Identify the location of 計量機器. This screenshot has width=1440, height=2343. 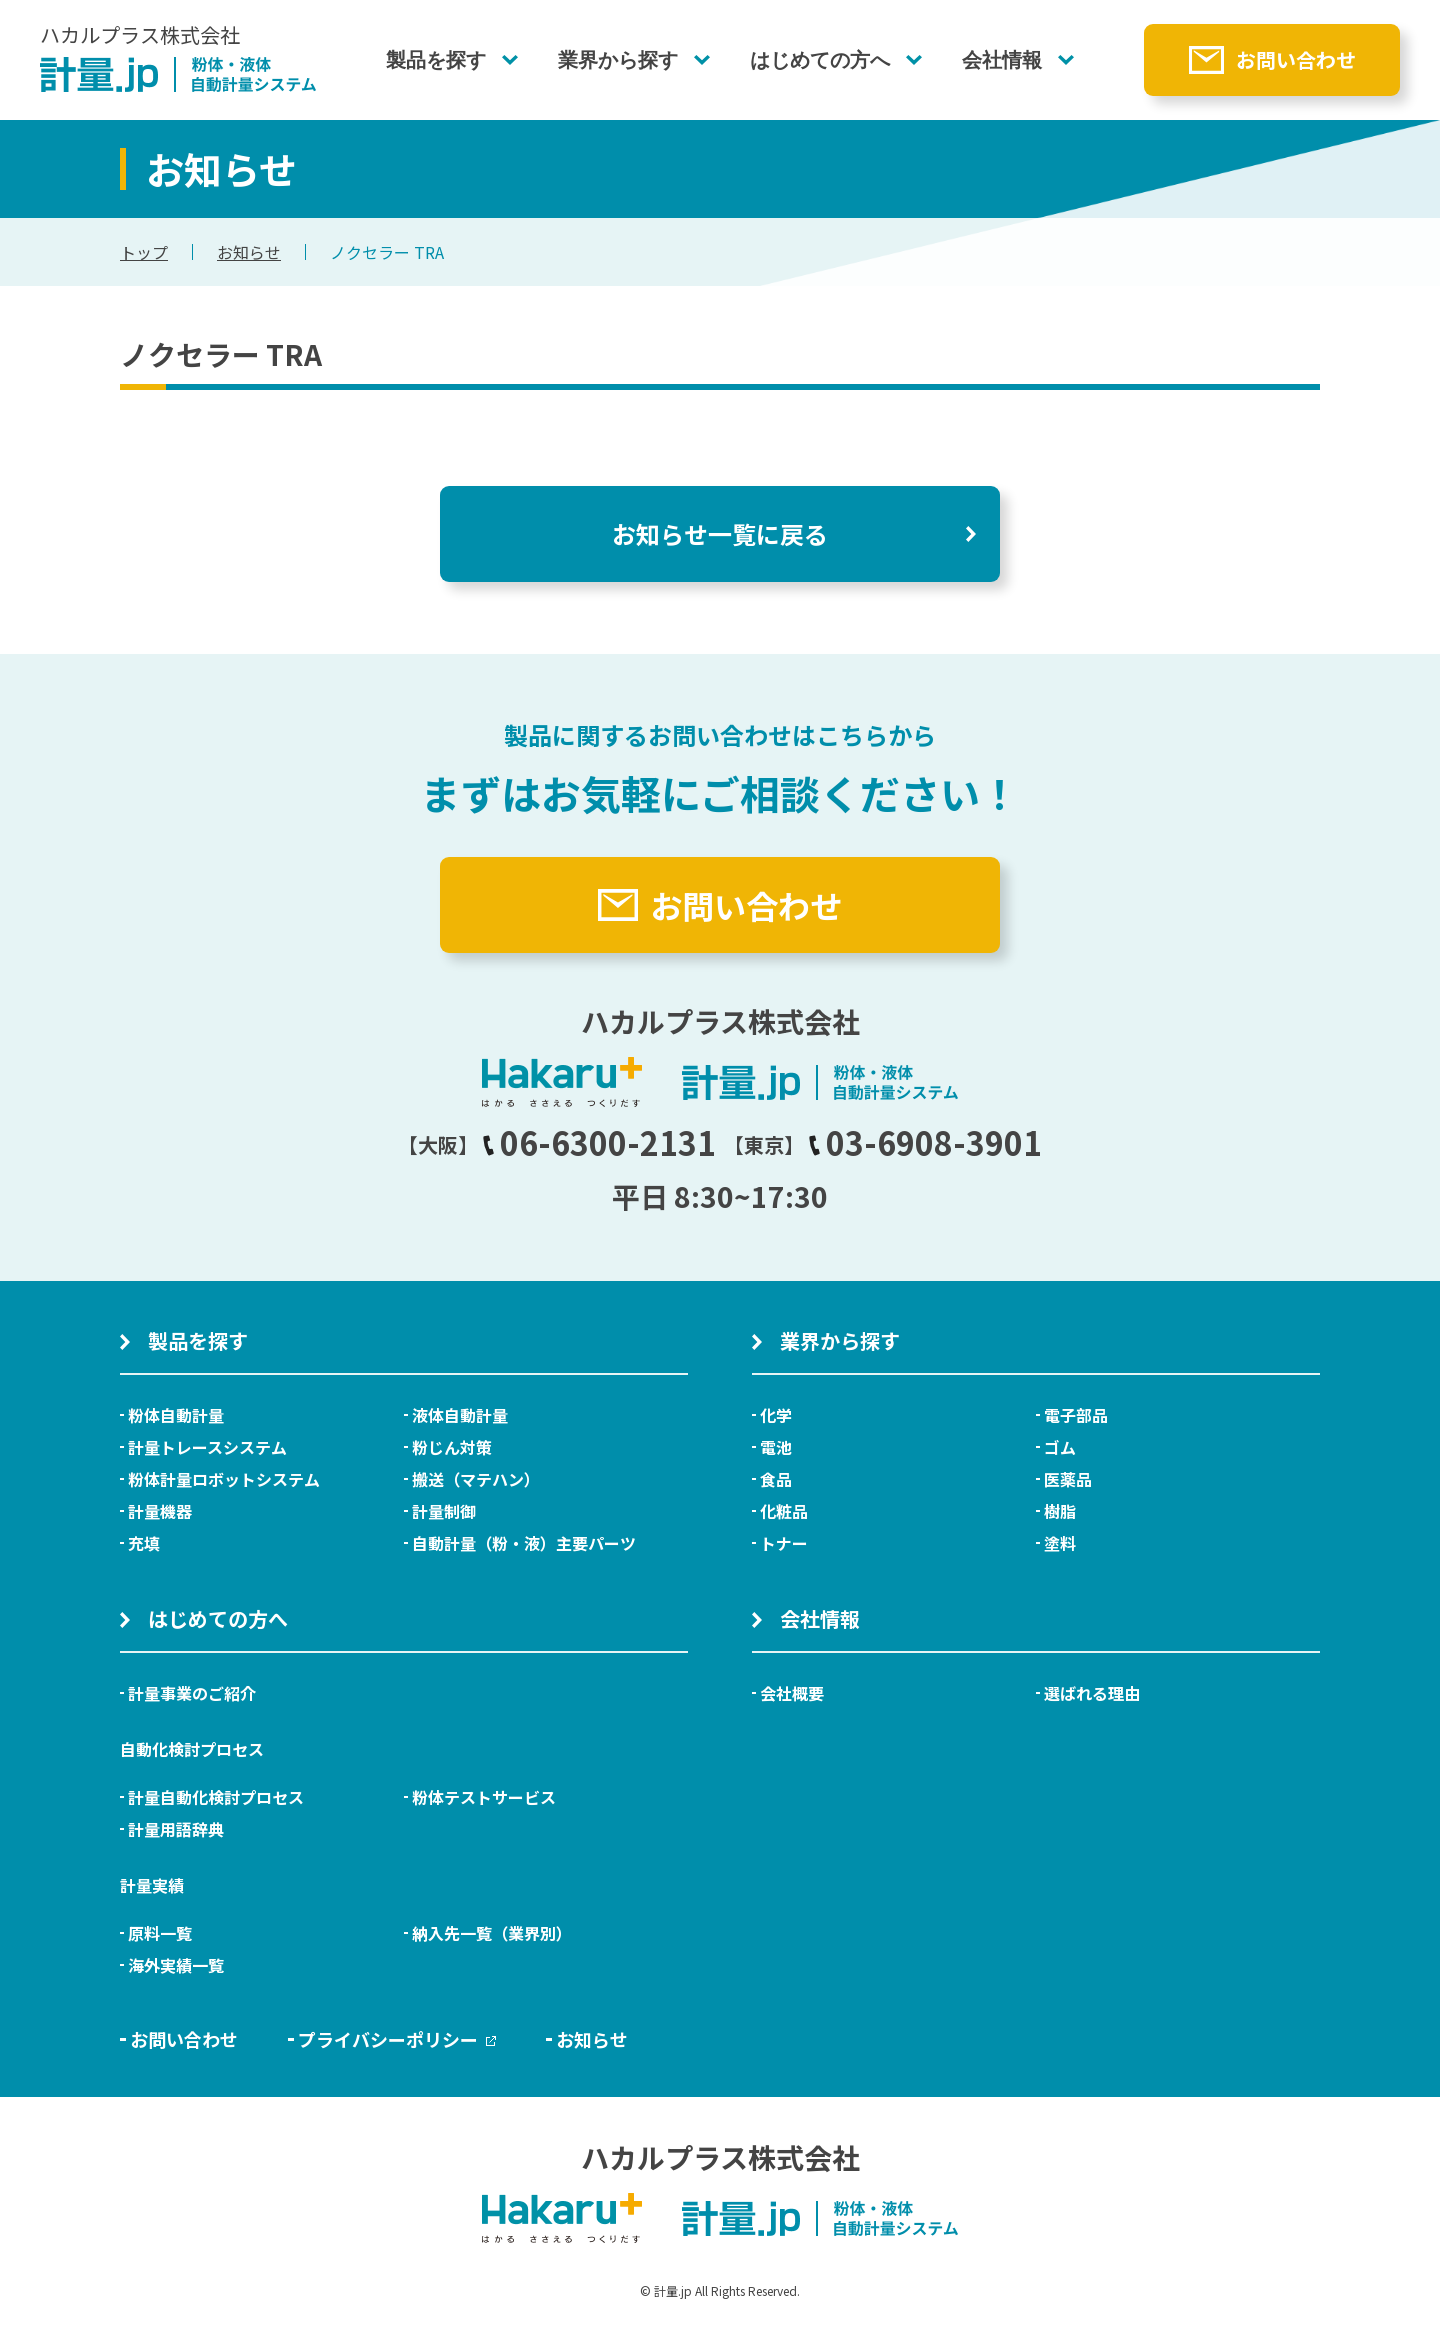
(160, 1511).